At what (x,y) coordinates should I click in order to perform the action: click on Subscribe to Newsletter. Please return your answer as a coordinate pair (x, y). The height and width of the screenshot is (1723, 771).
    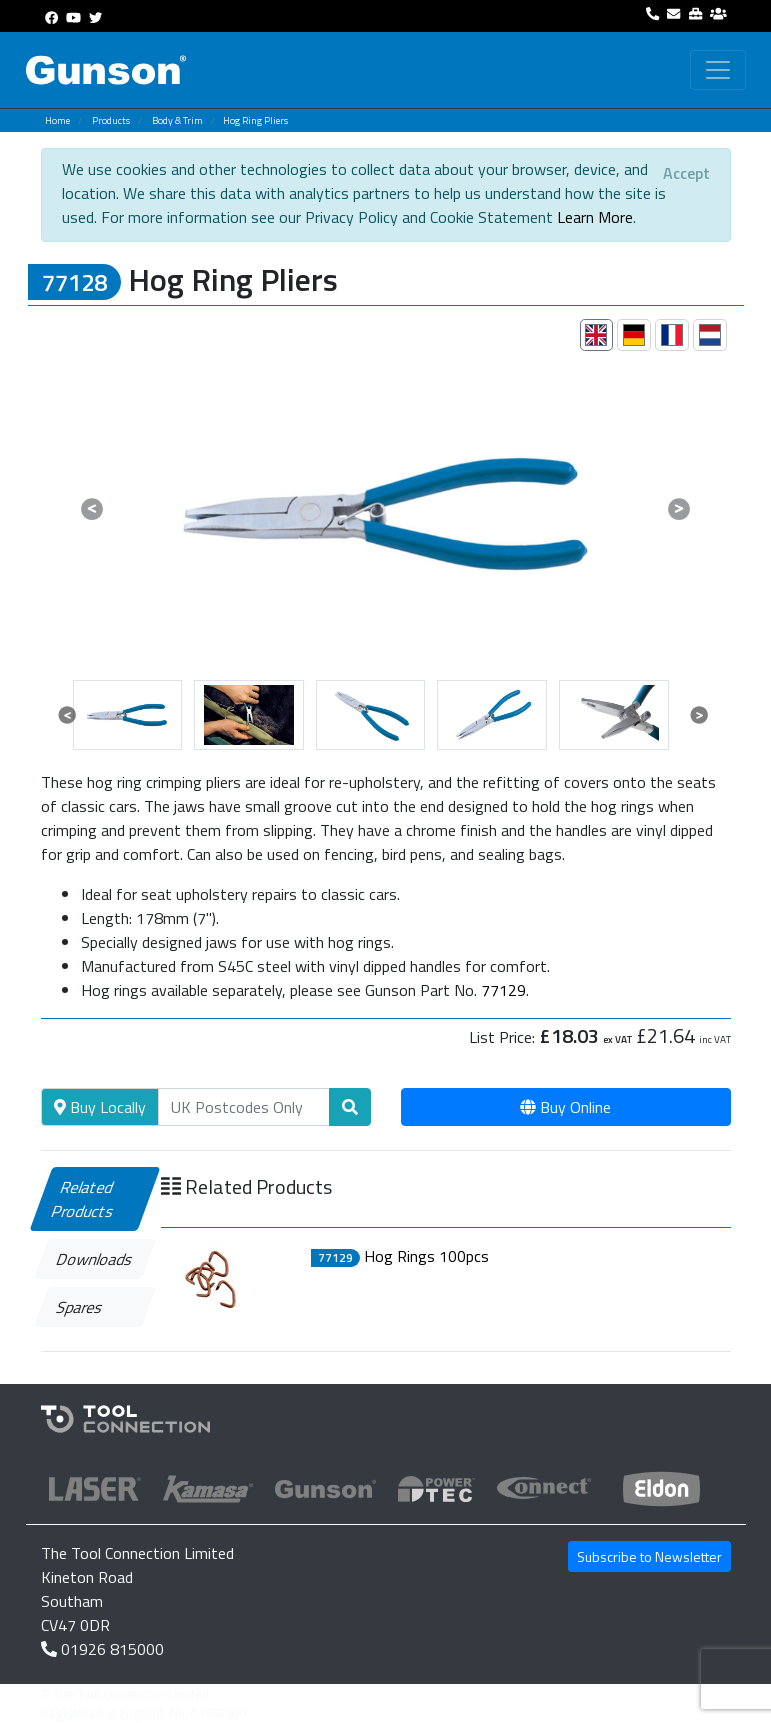
    Looking at the image, I should click on (649, 1556).